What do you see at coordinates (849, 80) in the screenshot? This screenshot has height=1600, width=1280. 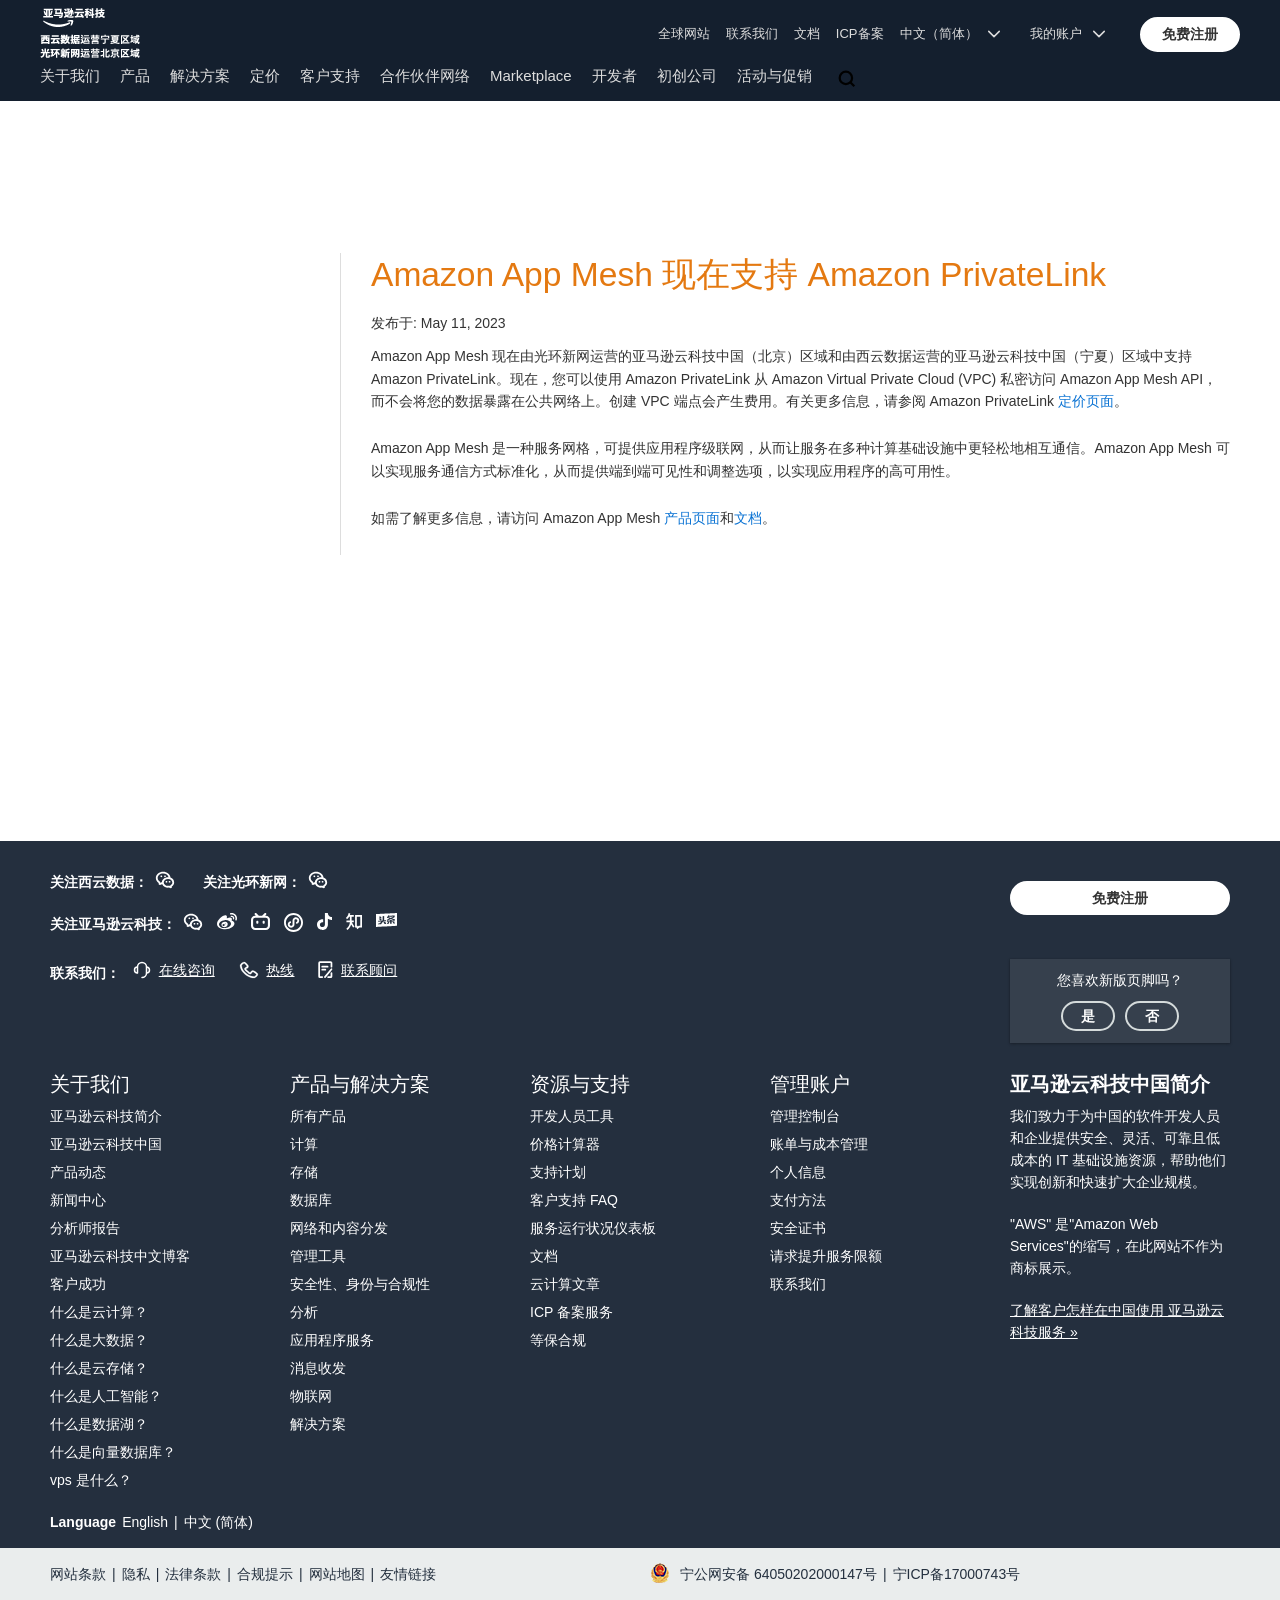 I see `[搜索]` at bounding box center [849, 80].